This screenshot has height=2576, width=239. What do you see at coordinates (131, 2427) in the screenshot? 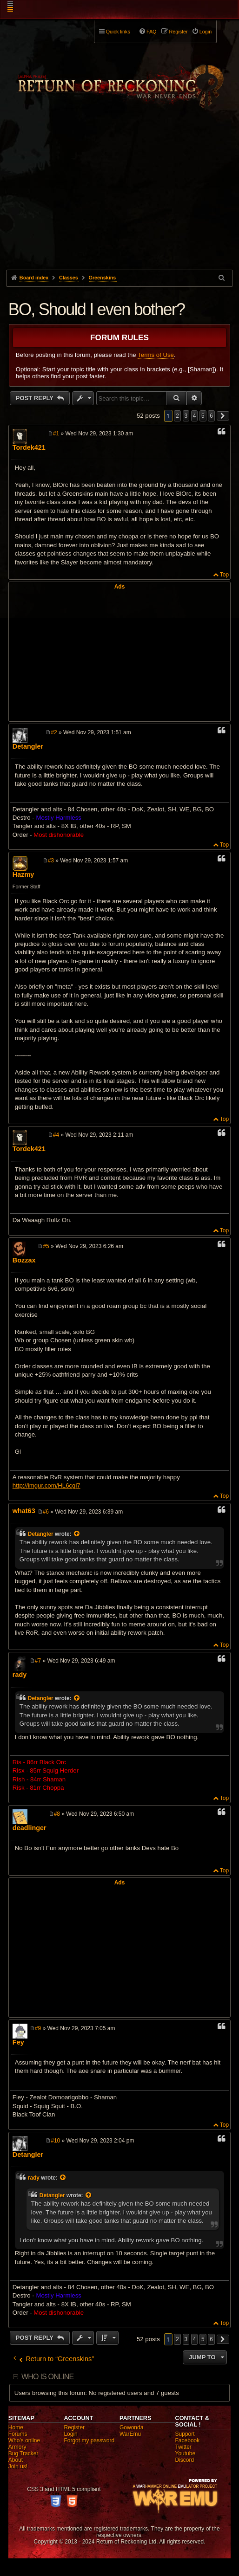
I see `Gowonda` at bounding box center [131, 2427].